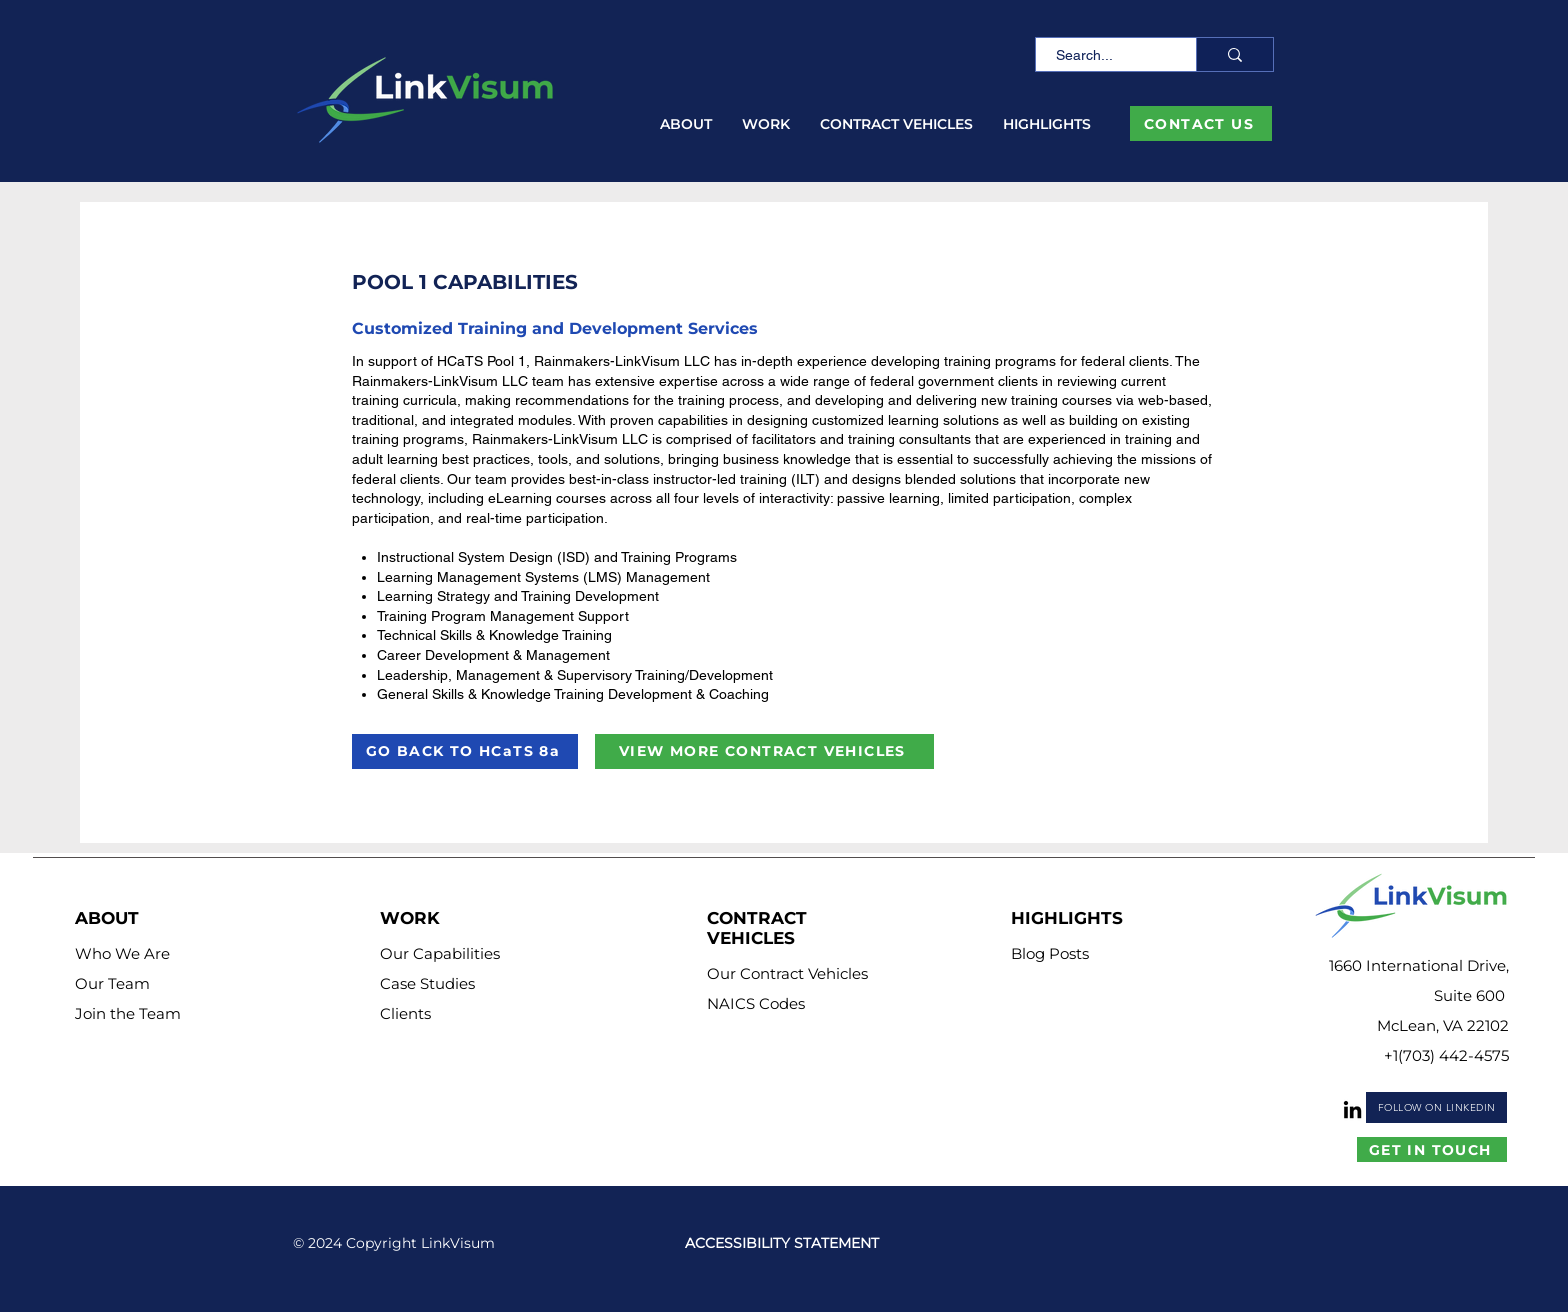  I want to click on [FOLLOW ON LINKEDIN], so click(1436, 1107).